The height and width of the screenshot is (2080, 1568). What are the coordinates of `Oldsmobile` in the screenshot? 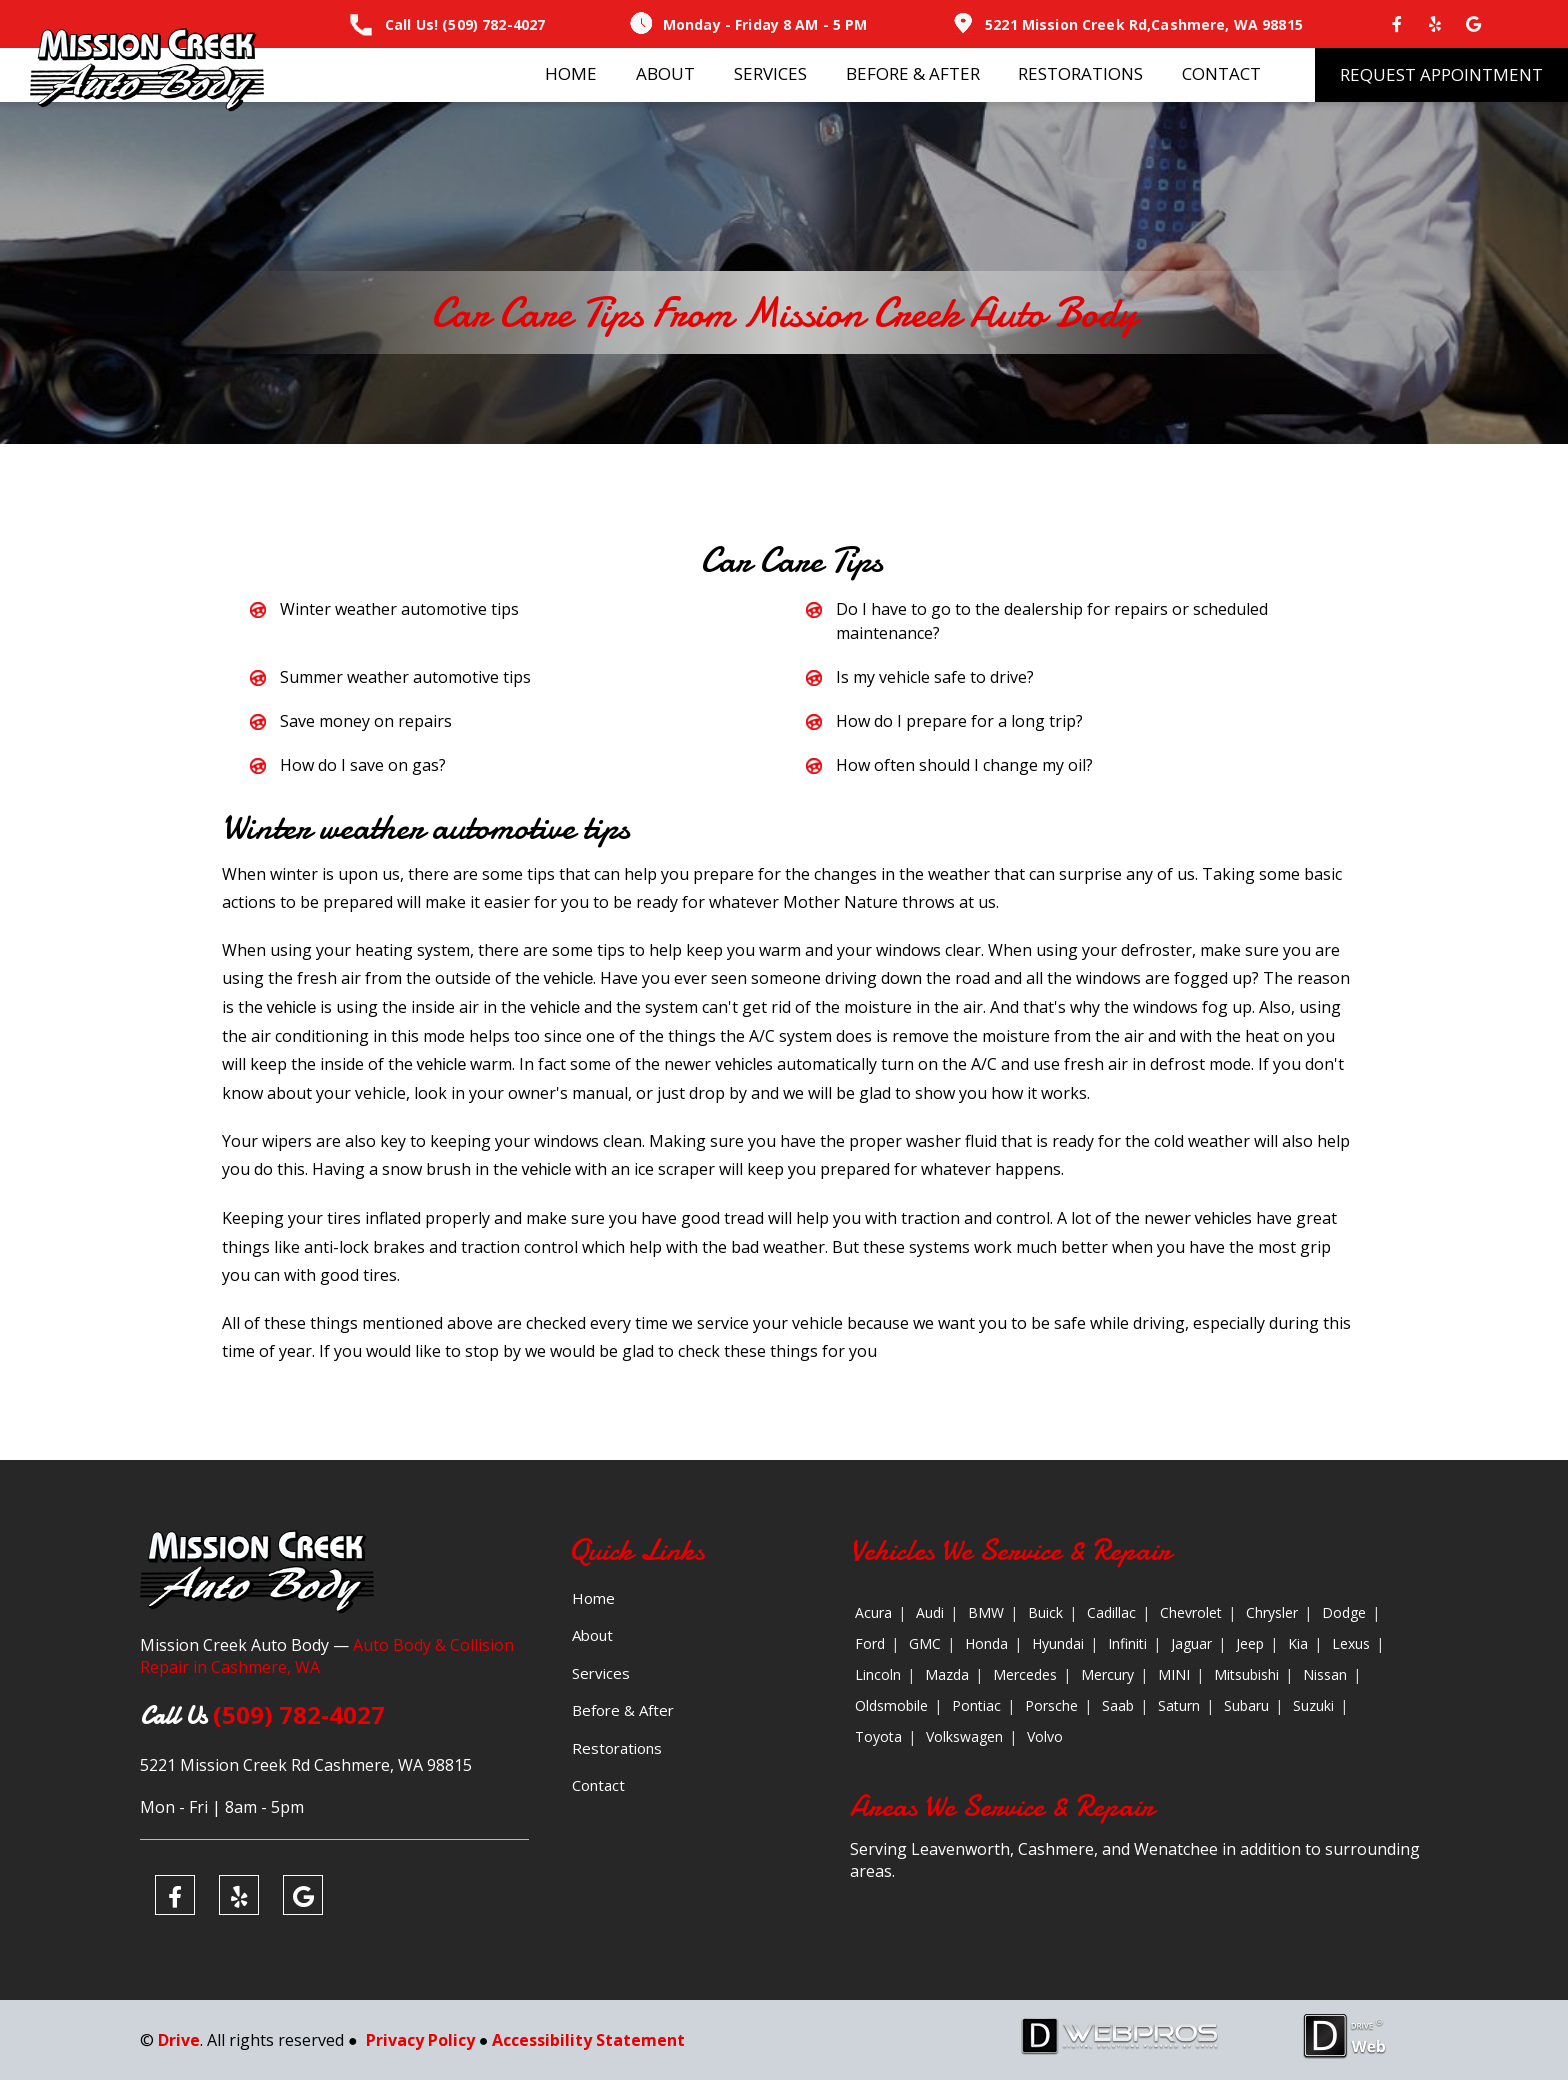 It's located at (891, 1705).